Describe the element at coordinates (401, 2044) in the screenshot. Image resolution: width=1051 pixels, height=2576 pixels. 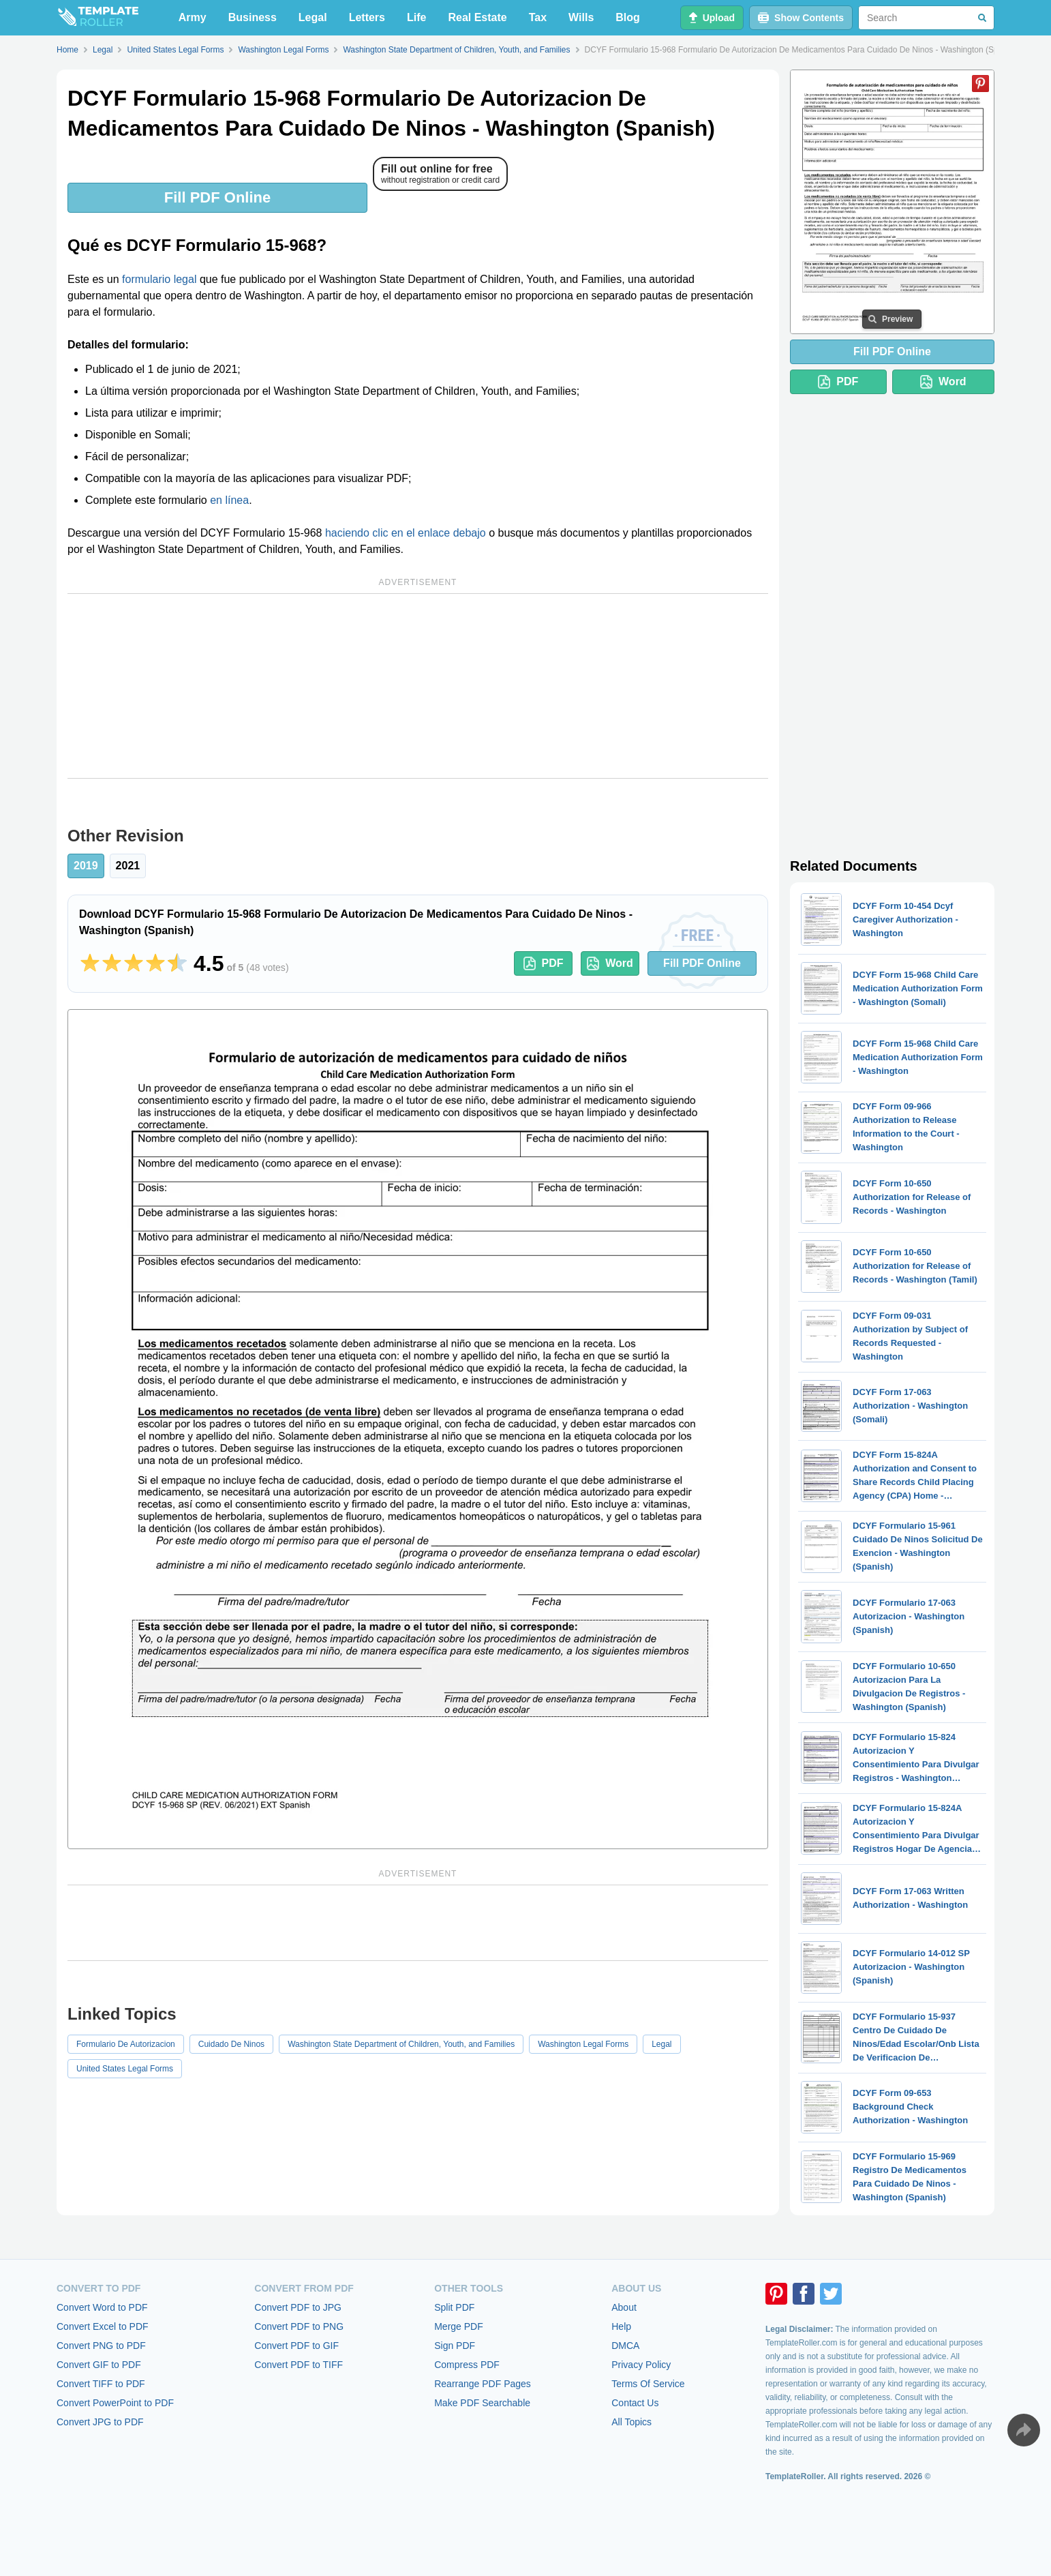
I see `Washington State Department of Children, Youth, and Families` at that location.